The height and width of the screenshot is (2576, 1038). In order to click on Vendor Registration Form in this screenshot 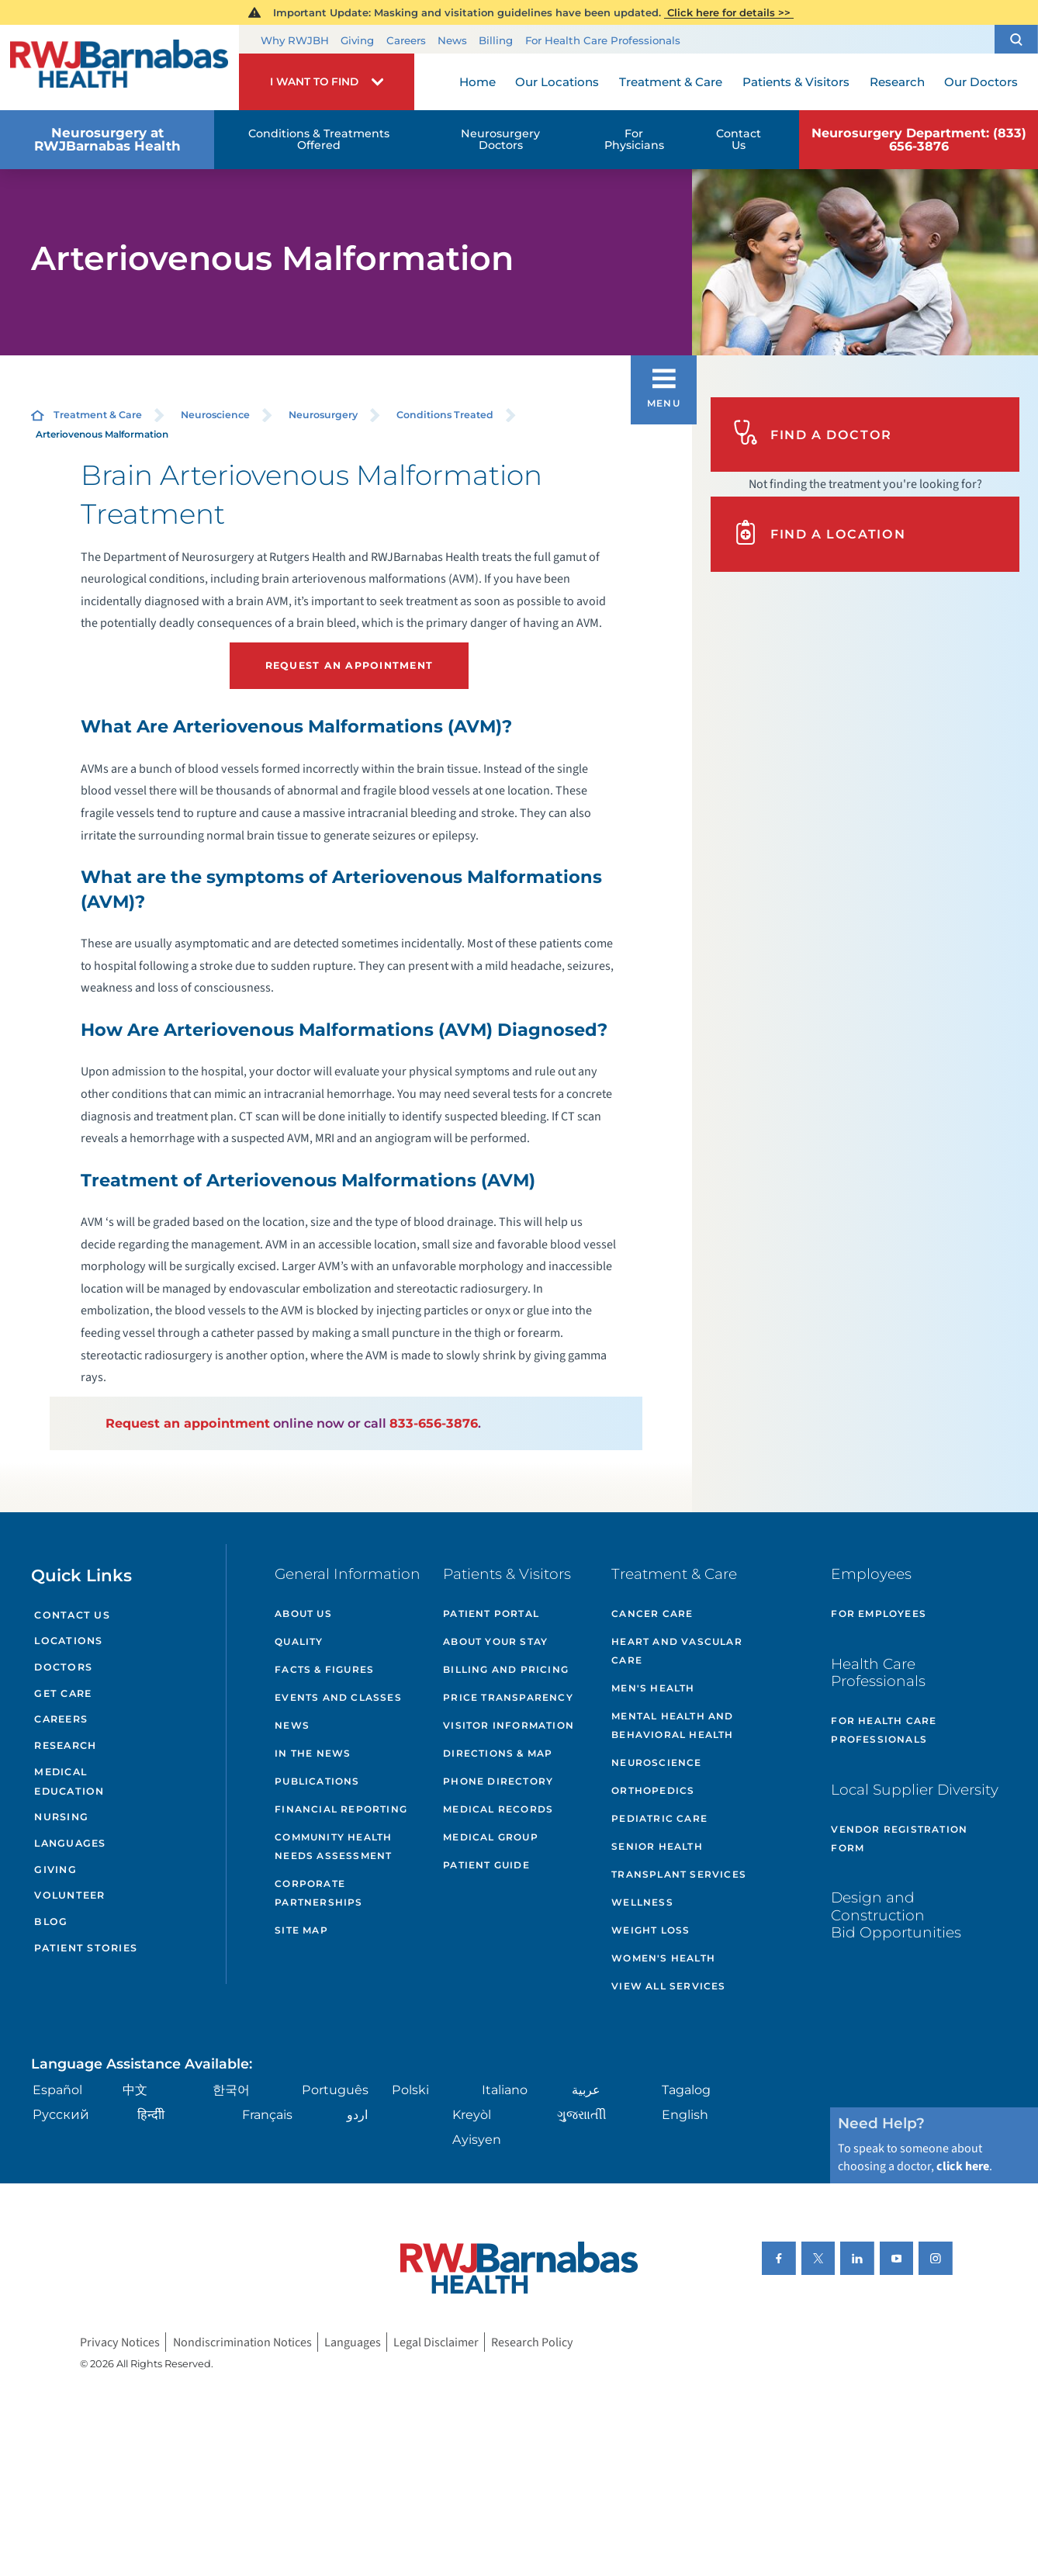, I will do `click(899, 1838)`.